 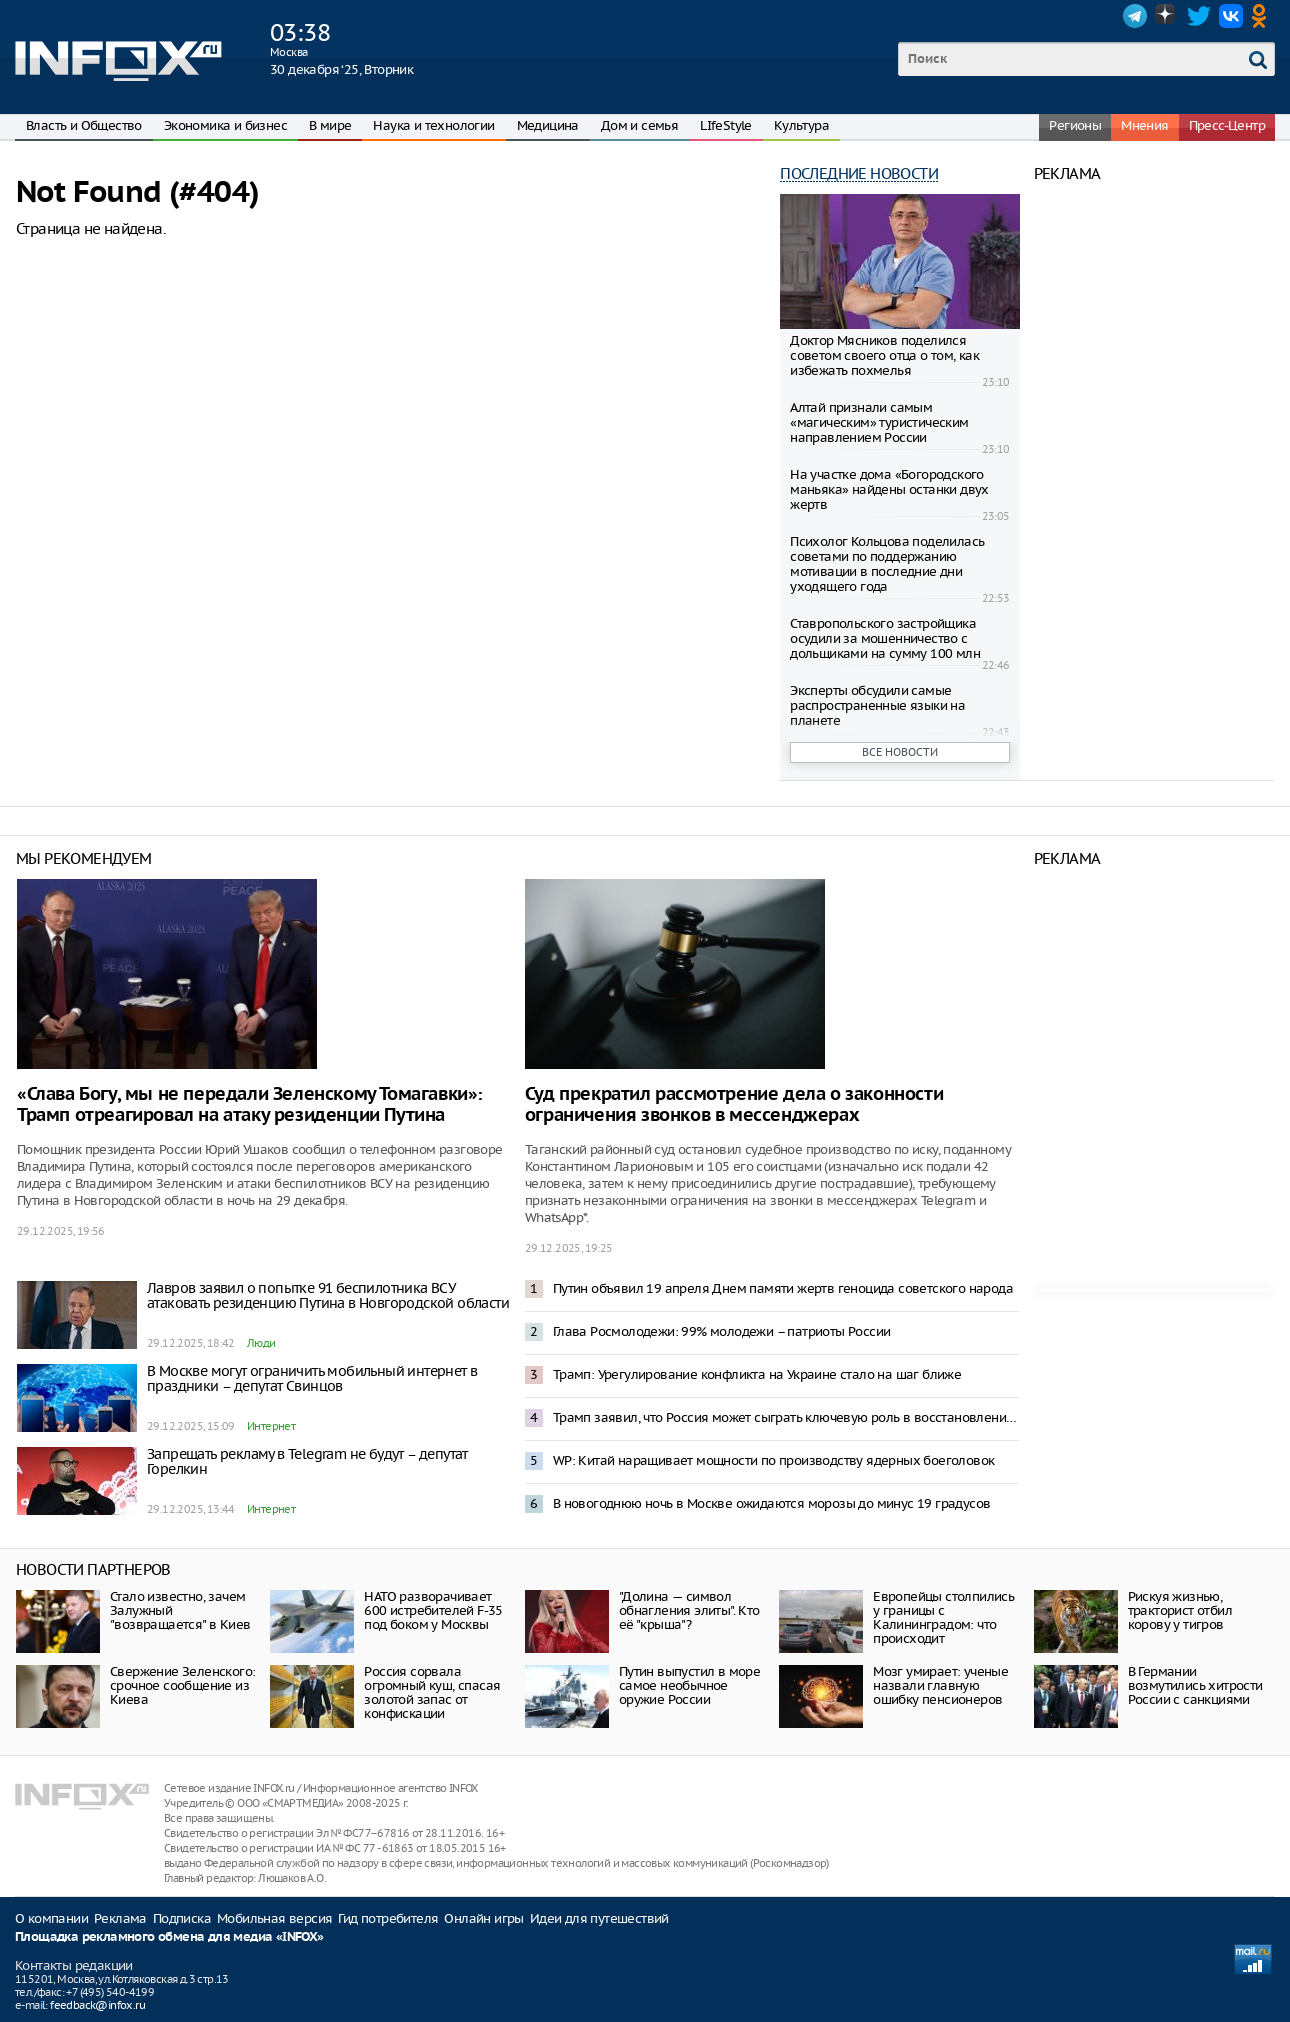 What do you see at coordinates (328, 1295) in the screenshot?
I see `Лавров заявил о попытке 91 беспилотника ВСУ атаковать резиденцию Путина в Новгородской области` at bounding box center [328, 1295].